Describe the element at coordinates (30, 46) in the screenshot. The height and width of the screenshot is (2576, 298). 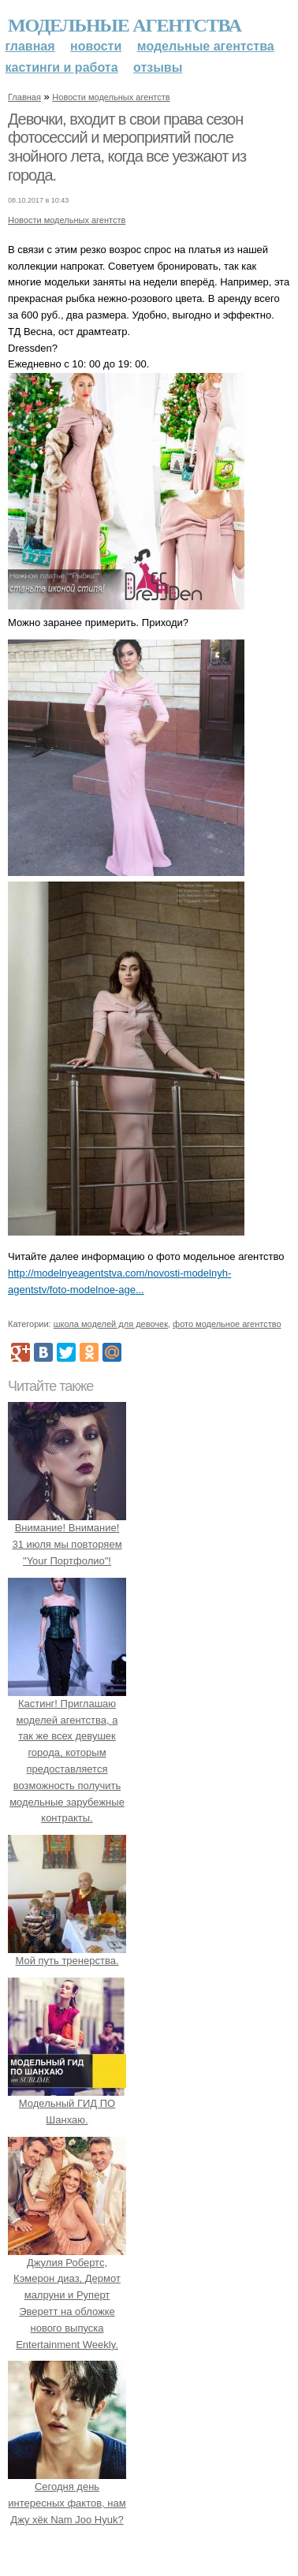
I see `Главная` at that location.